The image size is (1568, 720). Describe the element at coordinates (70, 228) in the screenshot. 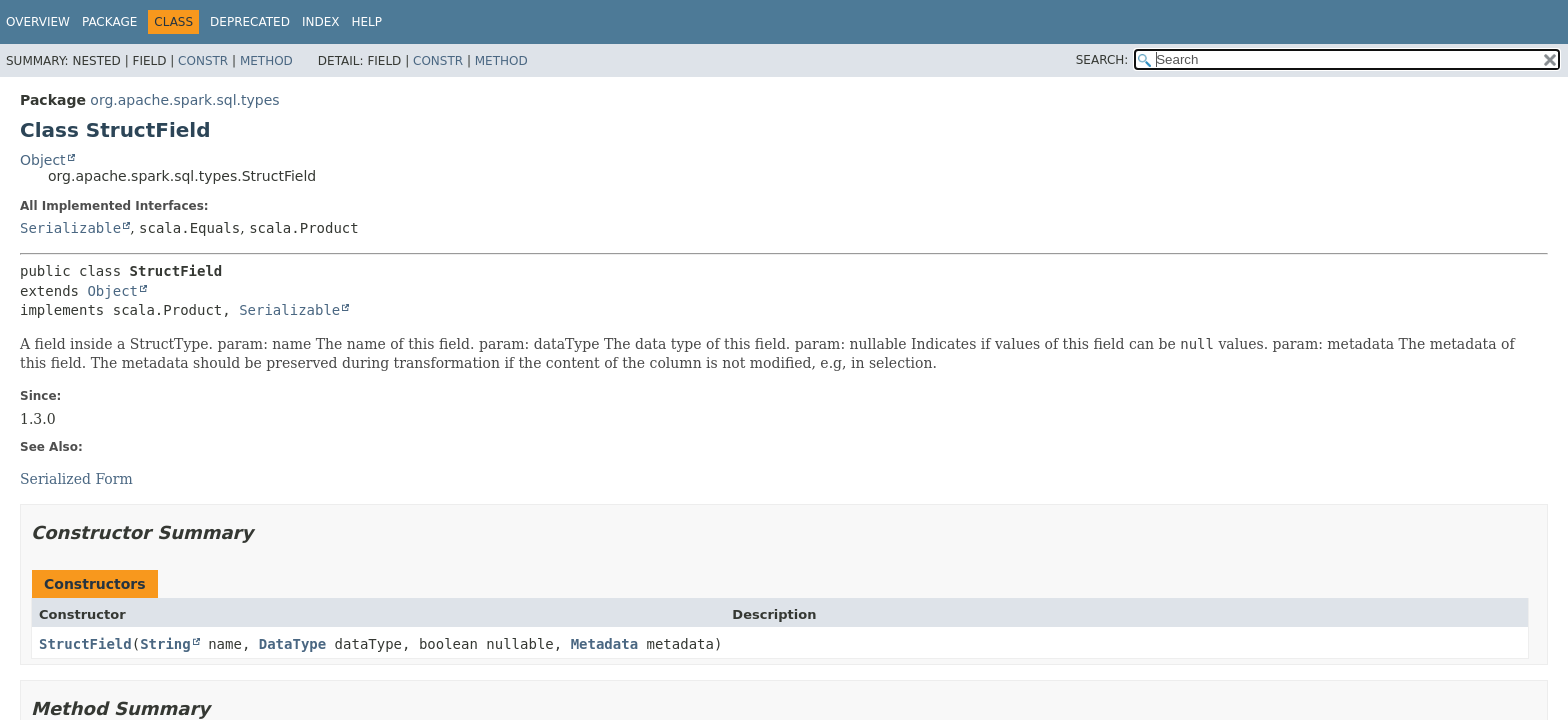

I see `Serializable` at that location.